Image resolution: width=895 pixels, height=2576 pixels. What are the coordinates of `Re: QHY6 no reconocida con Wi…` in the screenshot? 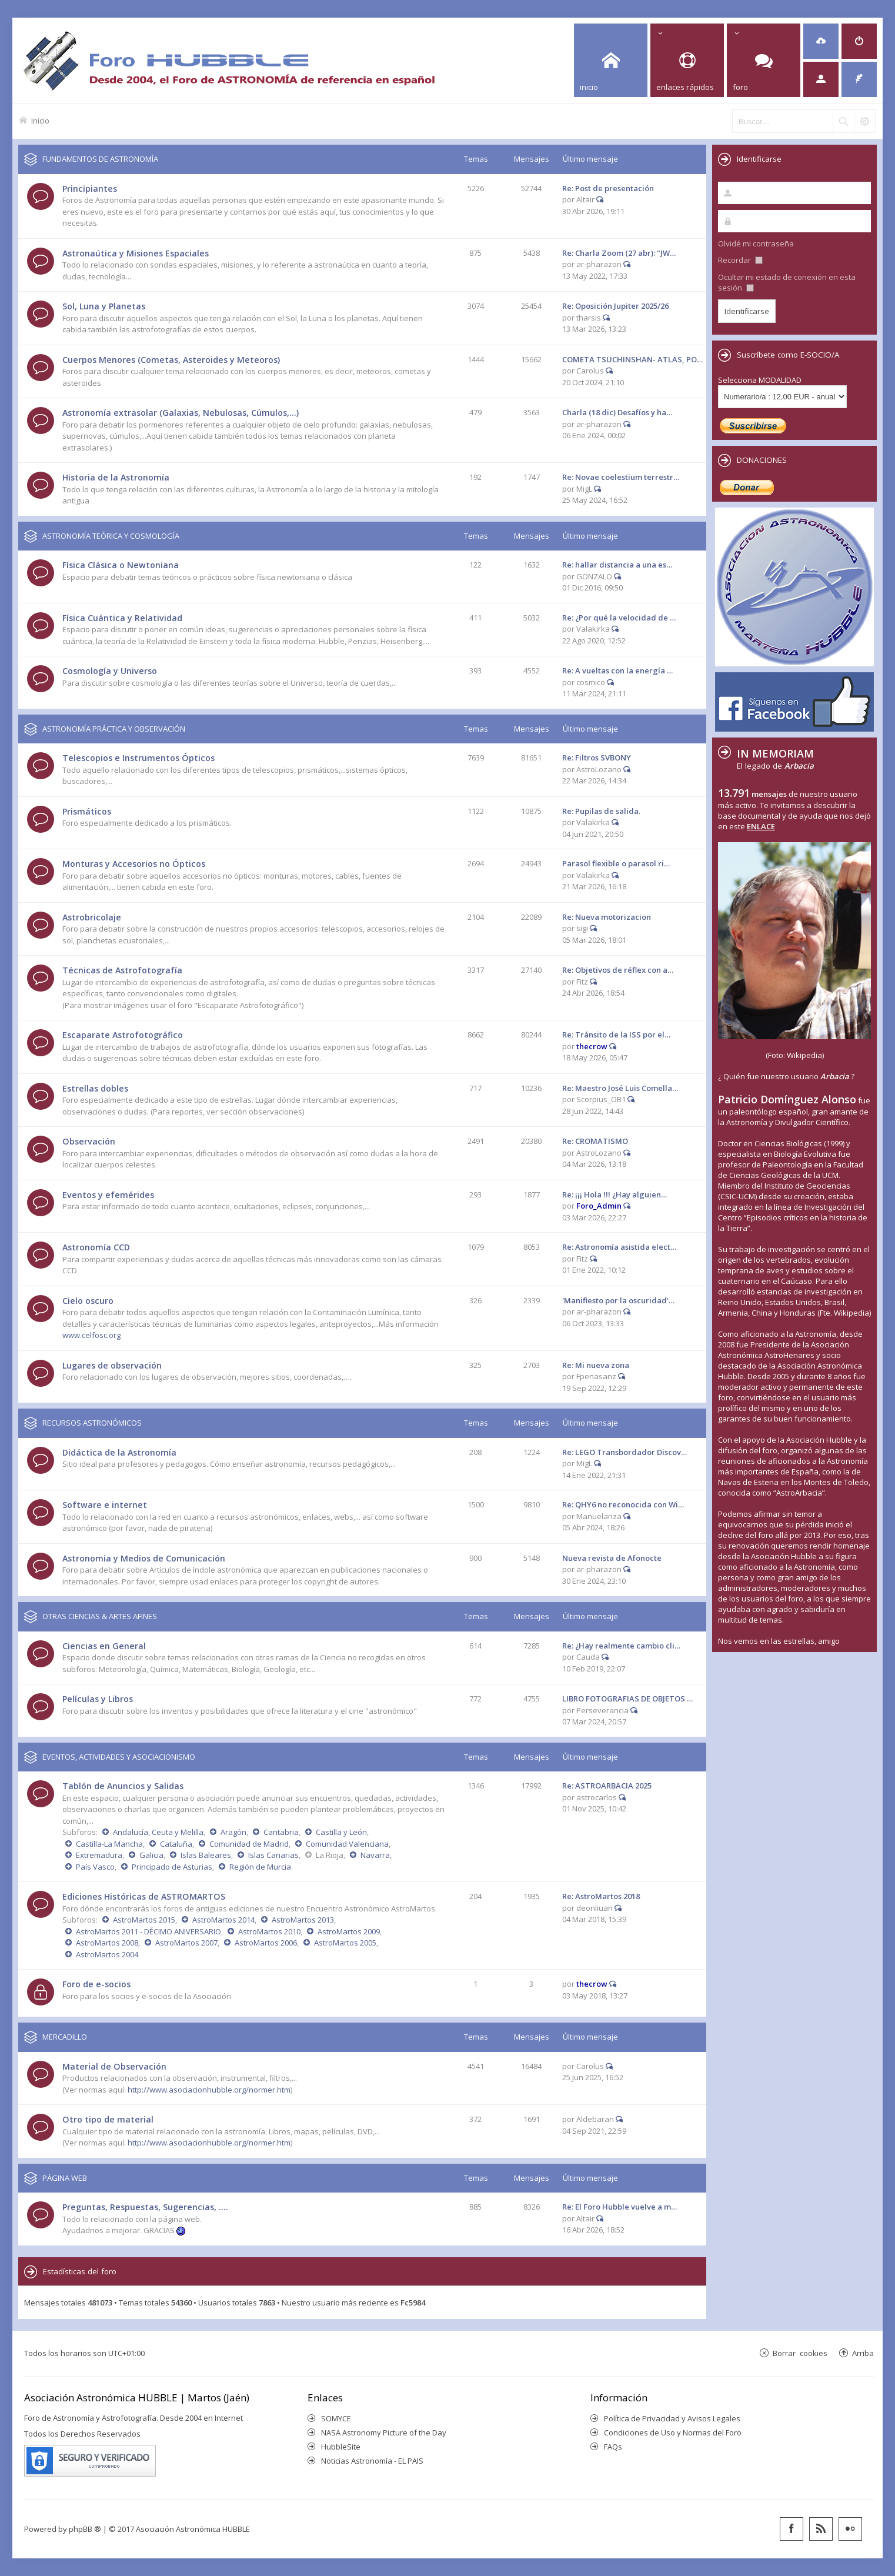 It's located at (623, 1504).